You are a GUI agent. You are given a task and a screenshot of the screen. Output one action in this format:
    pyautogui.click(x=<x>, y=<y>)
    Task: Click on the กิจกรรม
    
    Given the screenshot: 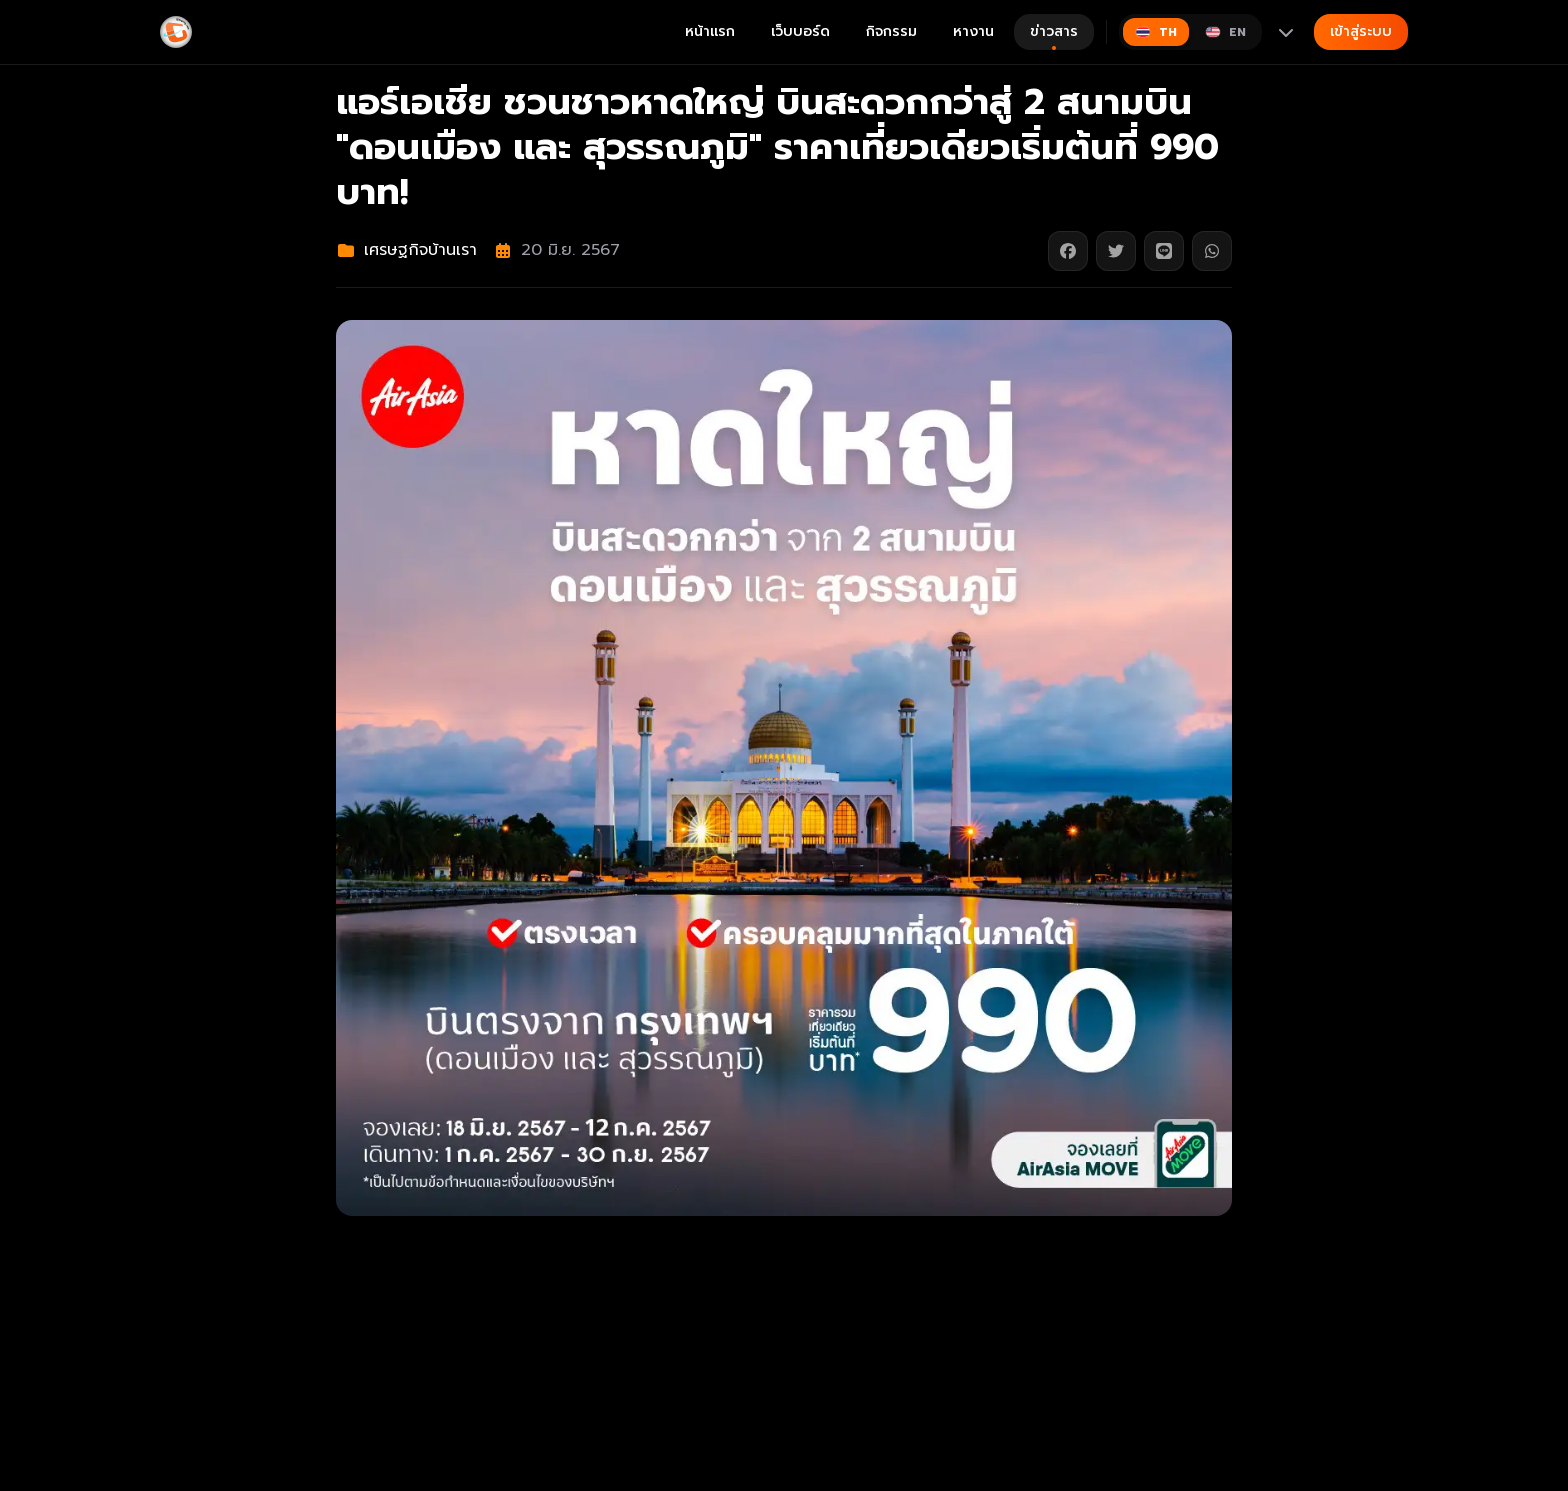 What is the action you would take?
    pyautogui.click(x=891, y=31)
    